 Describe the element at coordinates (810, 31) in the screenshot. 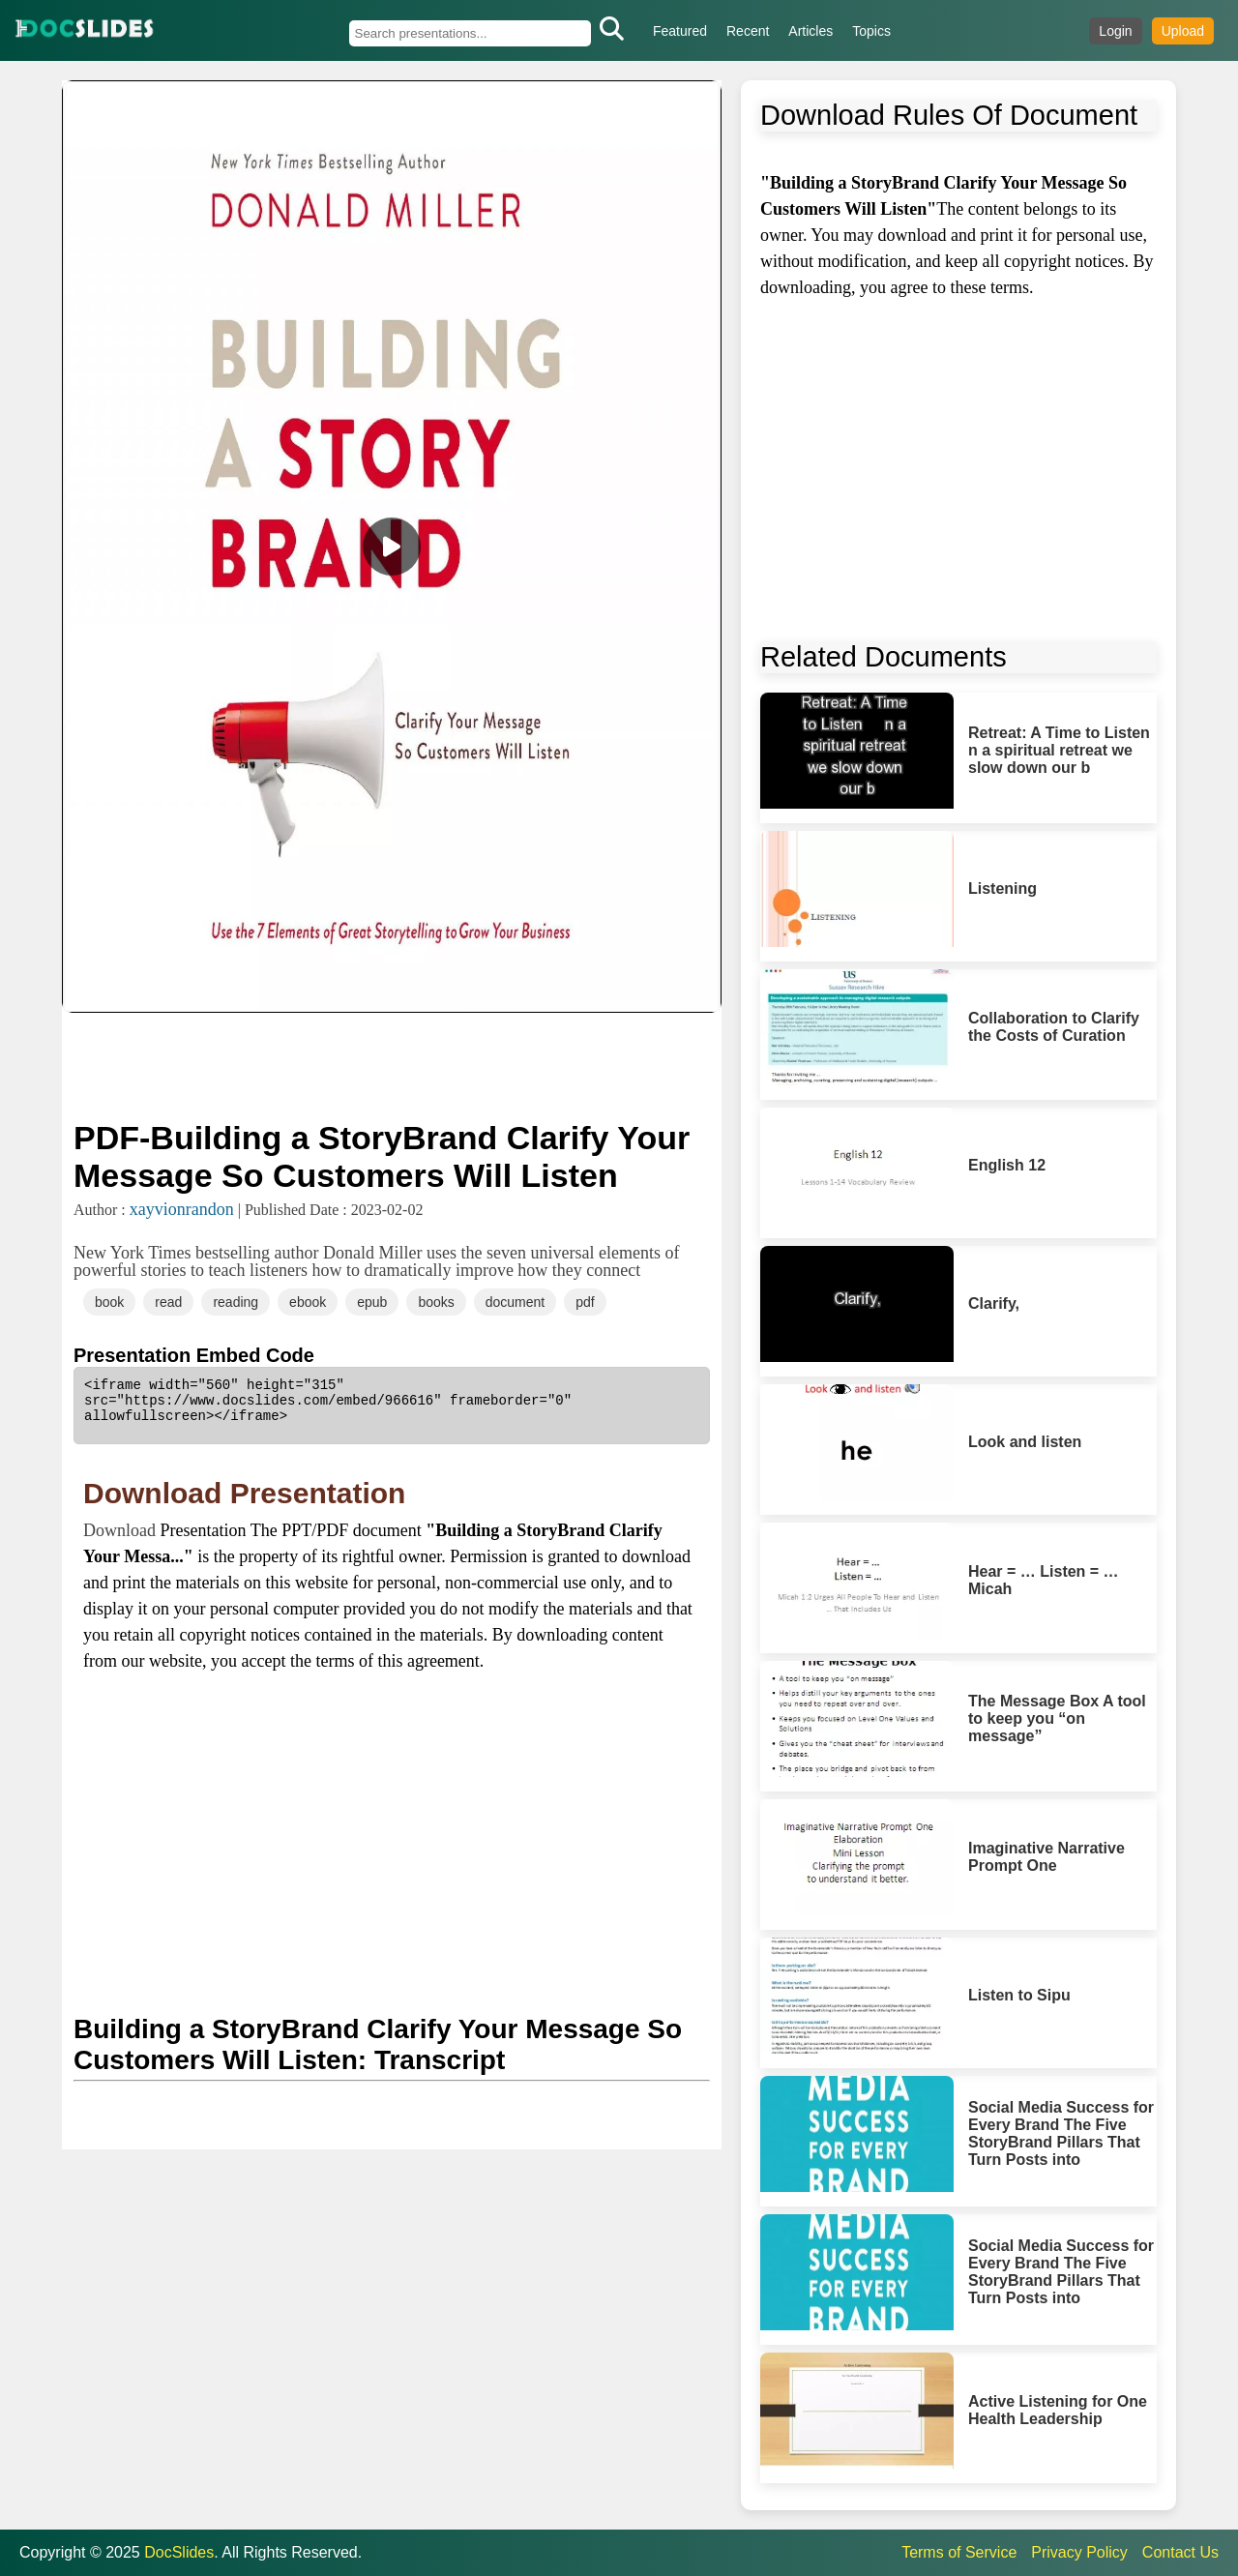

I see `Articles` at that location.